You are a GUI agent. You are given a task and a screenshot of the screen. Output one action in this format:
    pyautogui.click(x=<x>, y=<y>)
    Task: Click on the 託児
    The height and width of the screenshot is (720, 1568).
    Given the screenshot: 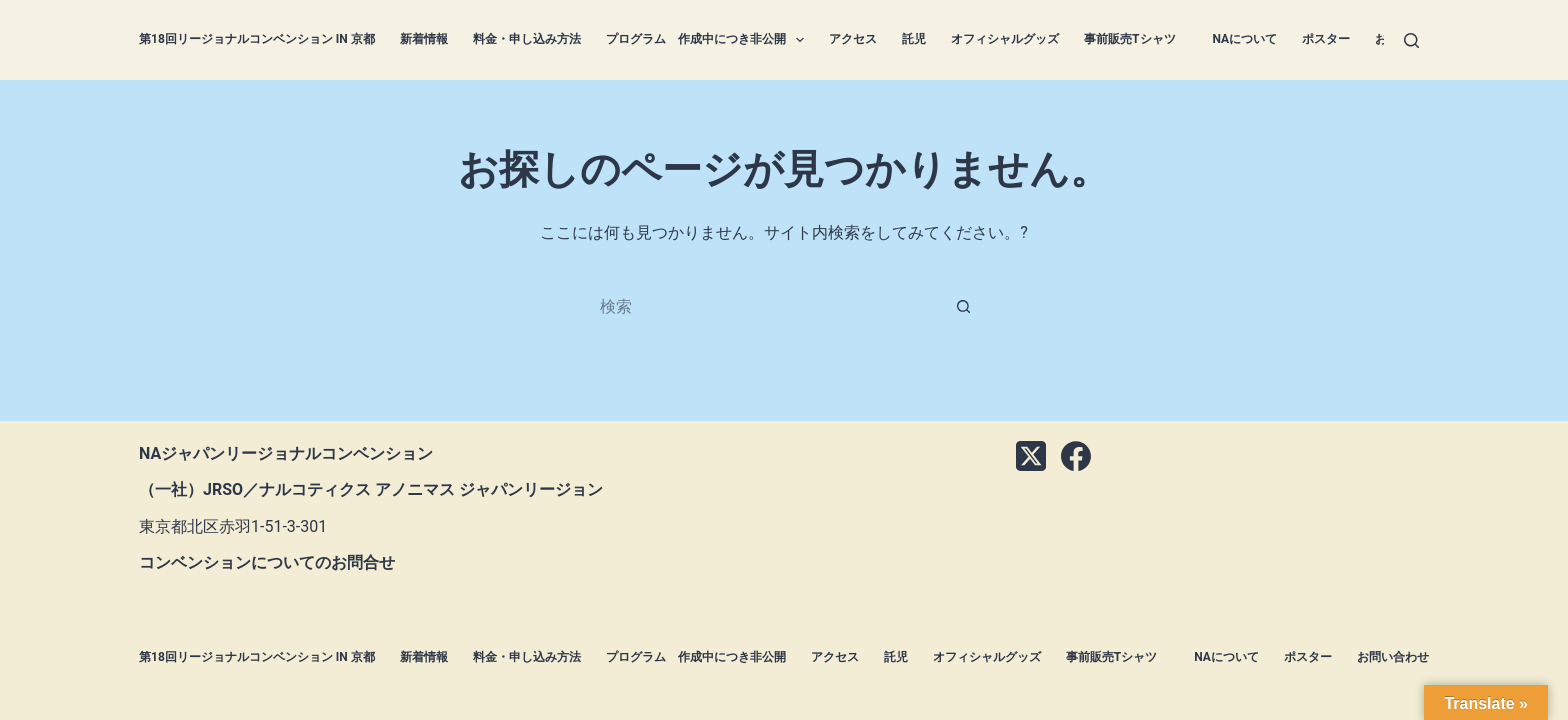 What is the action you would take?
    pyautogui.click(x=914, y=39)
    